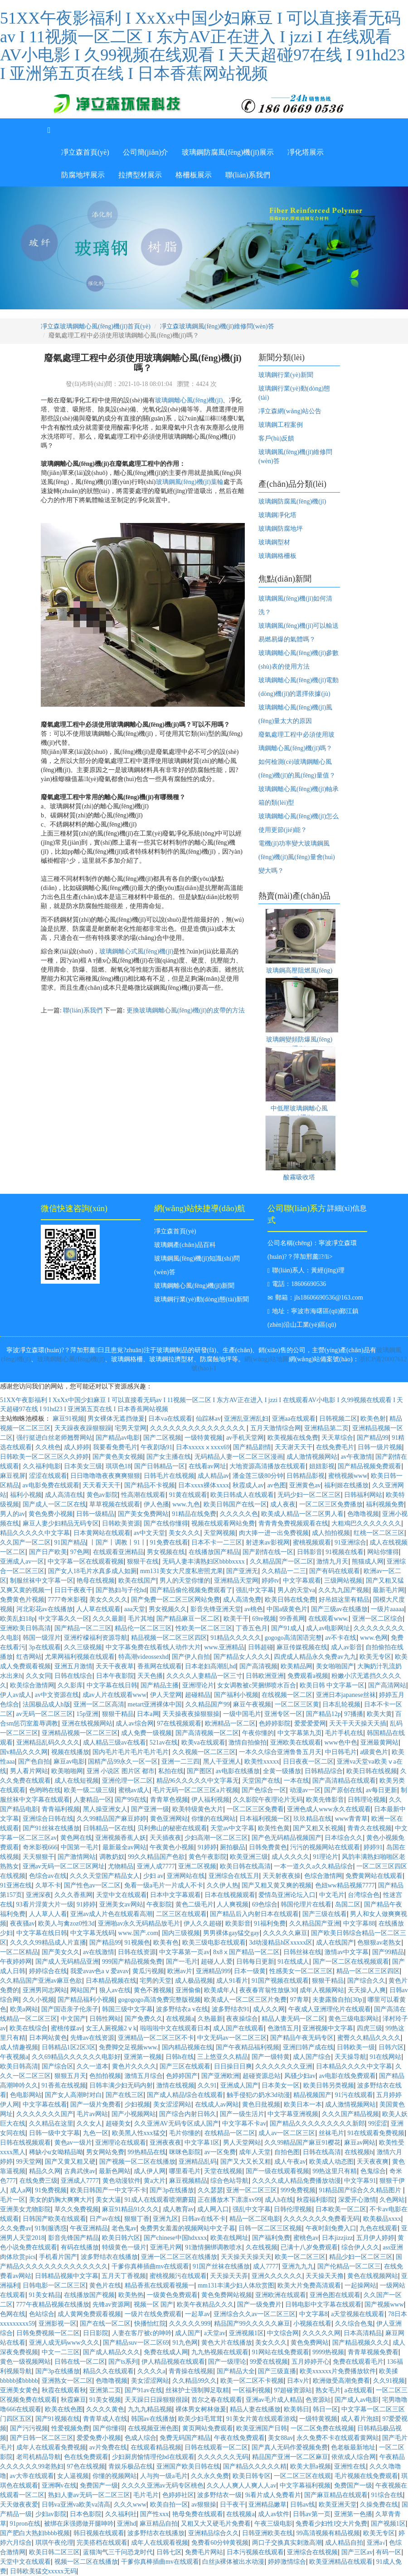  Describe the element at coordinates (179, 1723) in the screenshot. I see `97在线视频观看` at that location.